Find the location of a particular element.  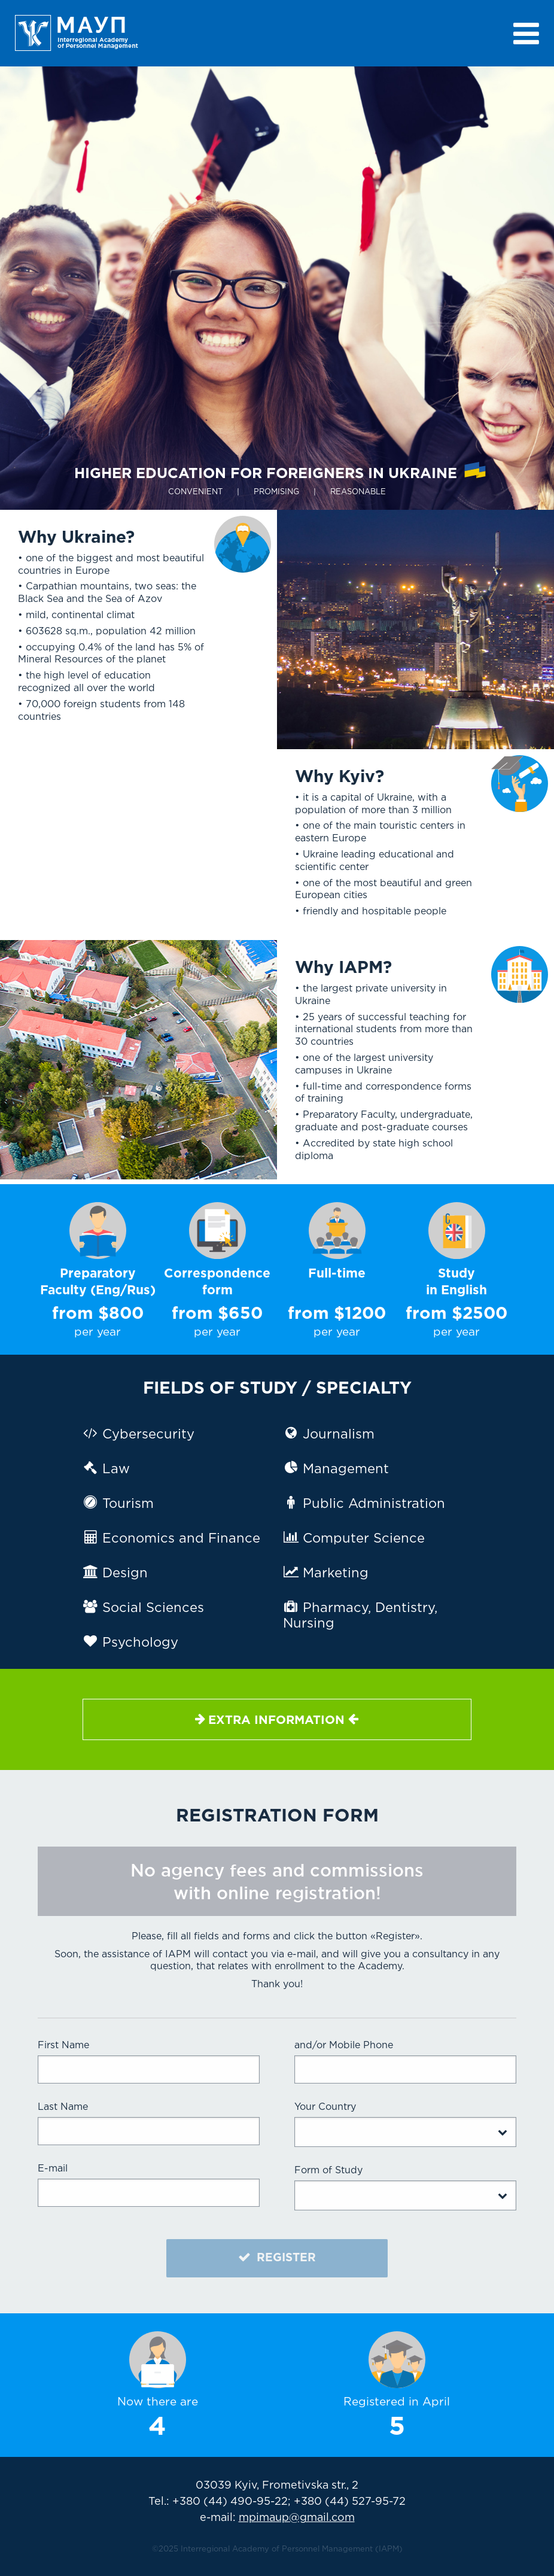

First Name is located at coordinates (63, 2045).